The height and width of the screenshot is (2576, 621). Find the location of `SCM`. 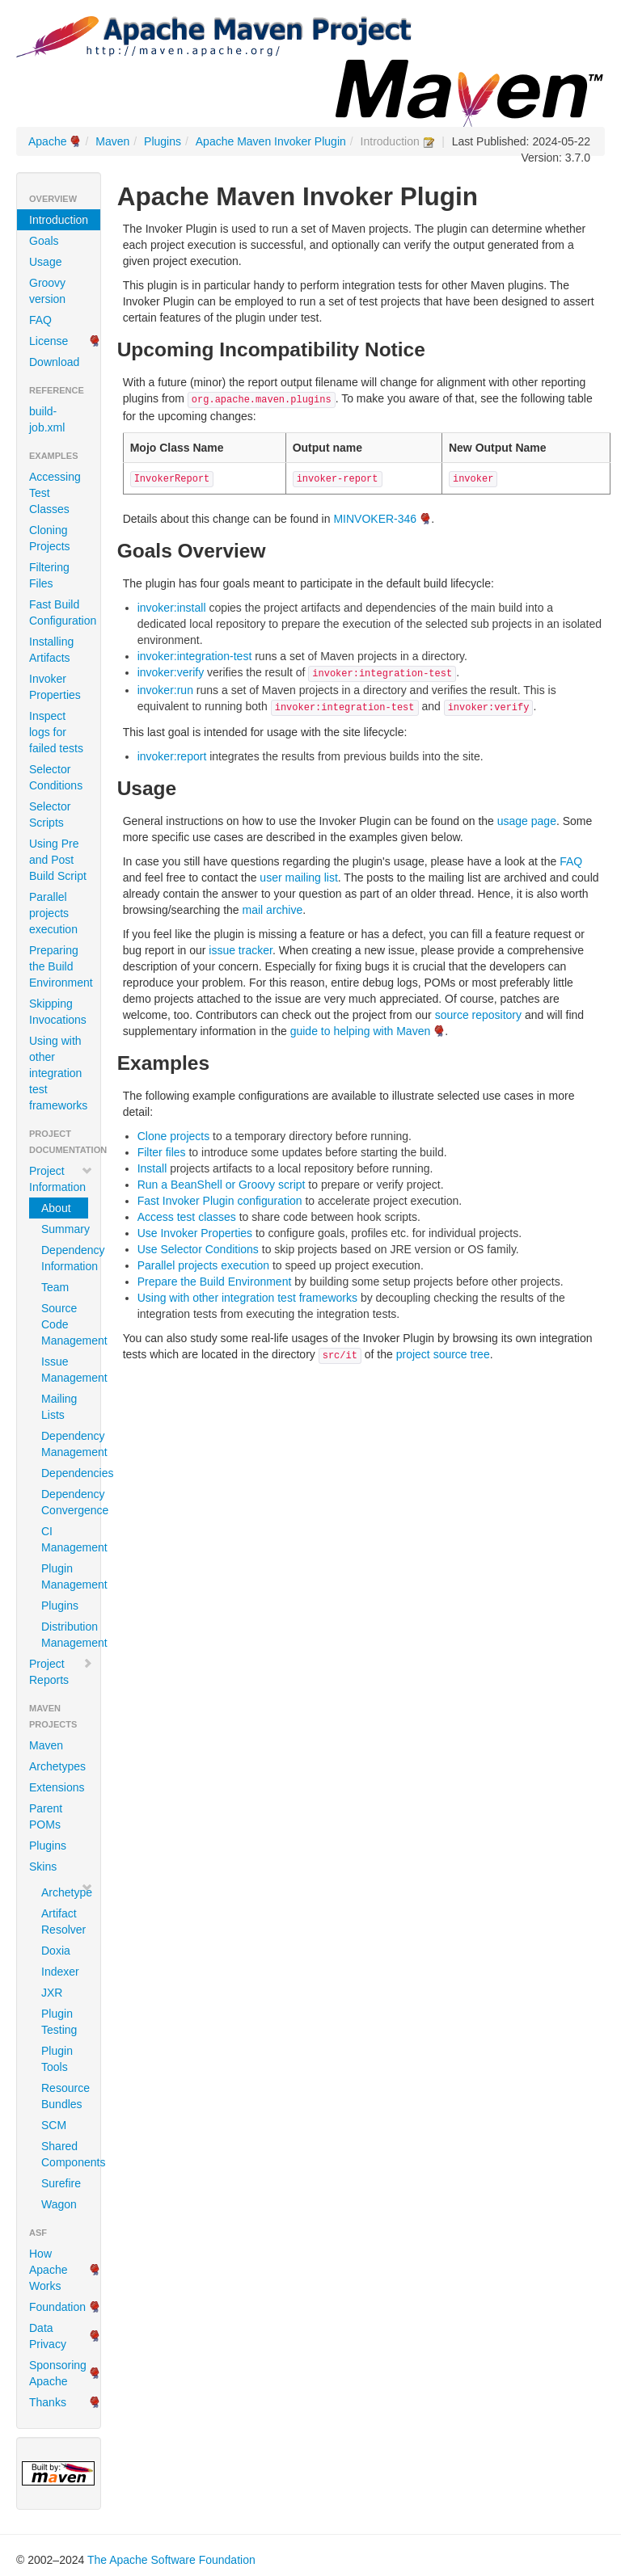

SCM is located at coordinates (53, 2125).